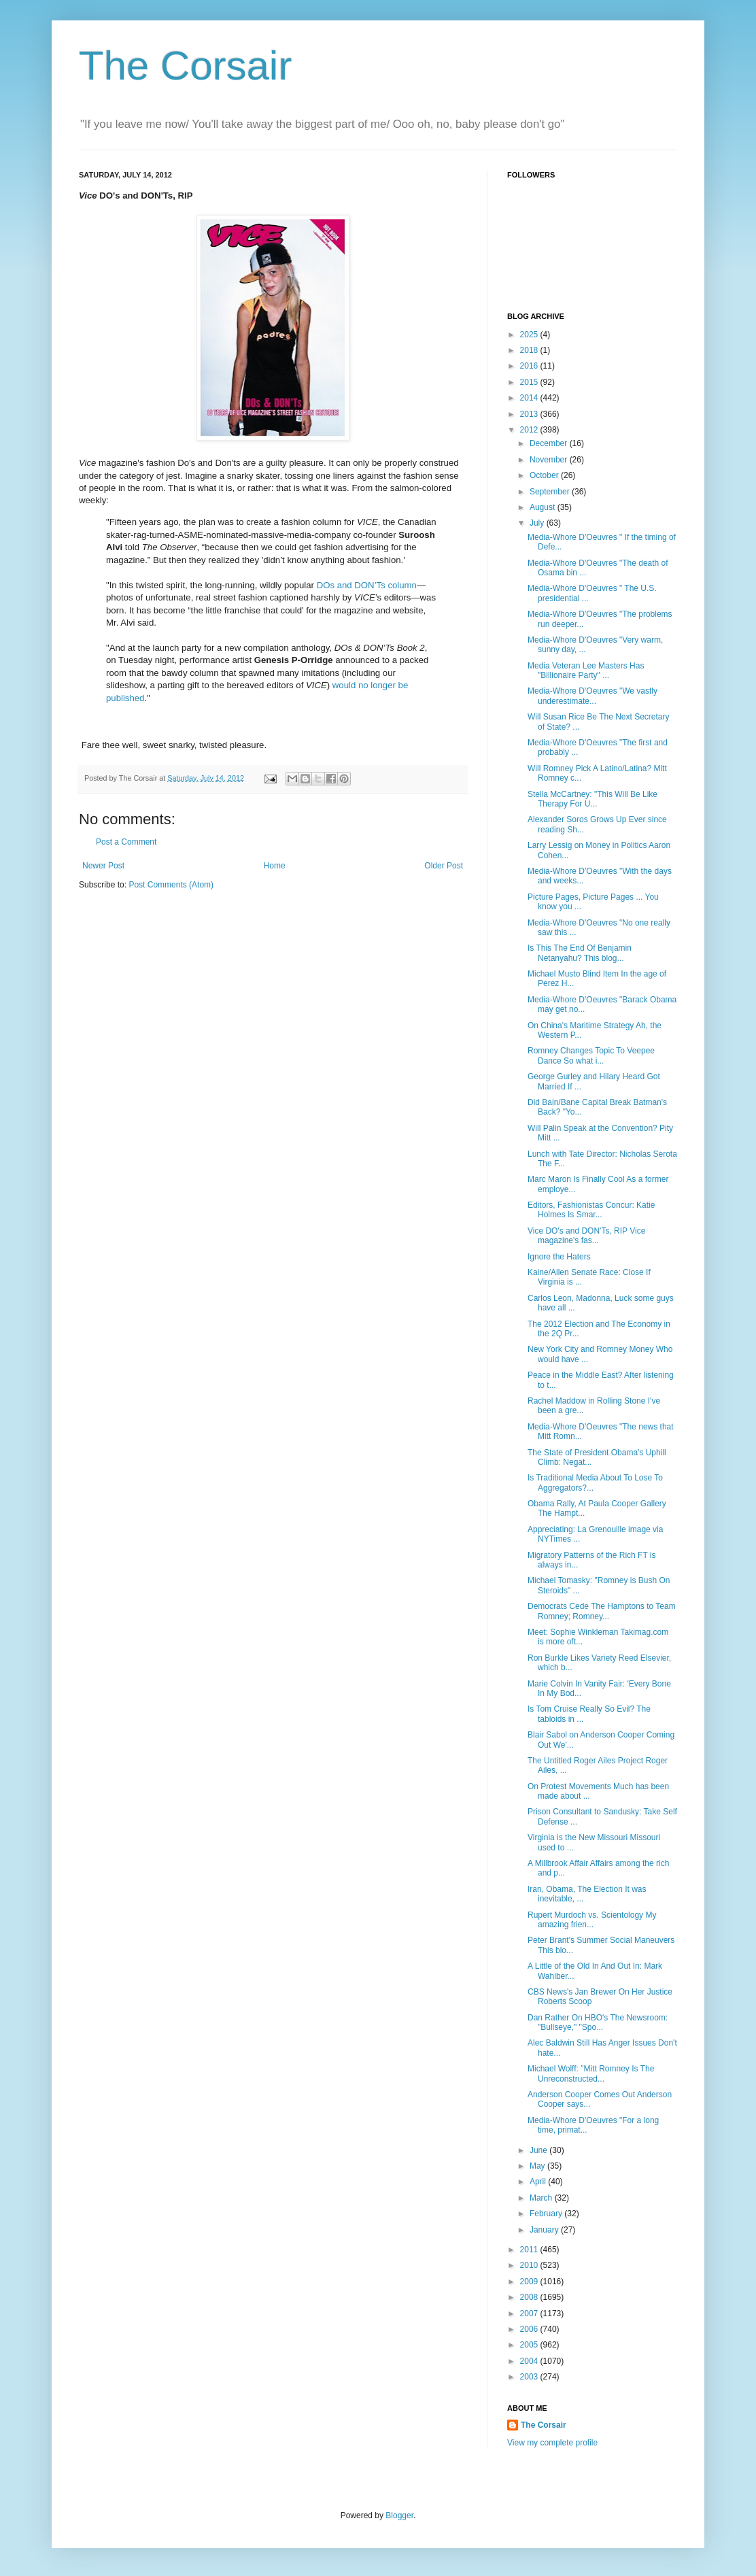  Describe the element at coordinates (530, 350) in the screenshot. I see `2018` at that location.